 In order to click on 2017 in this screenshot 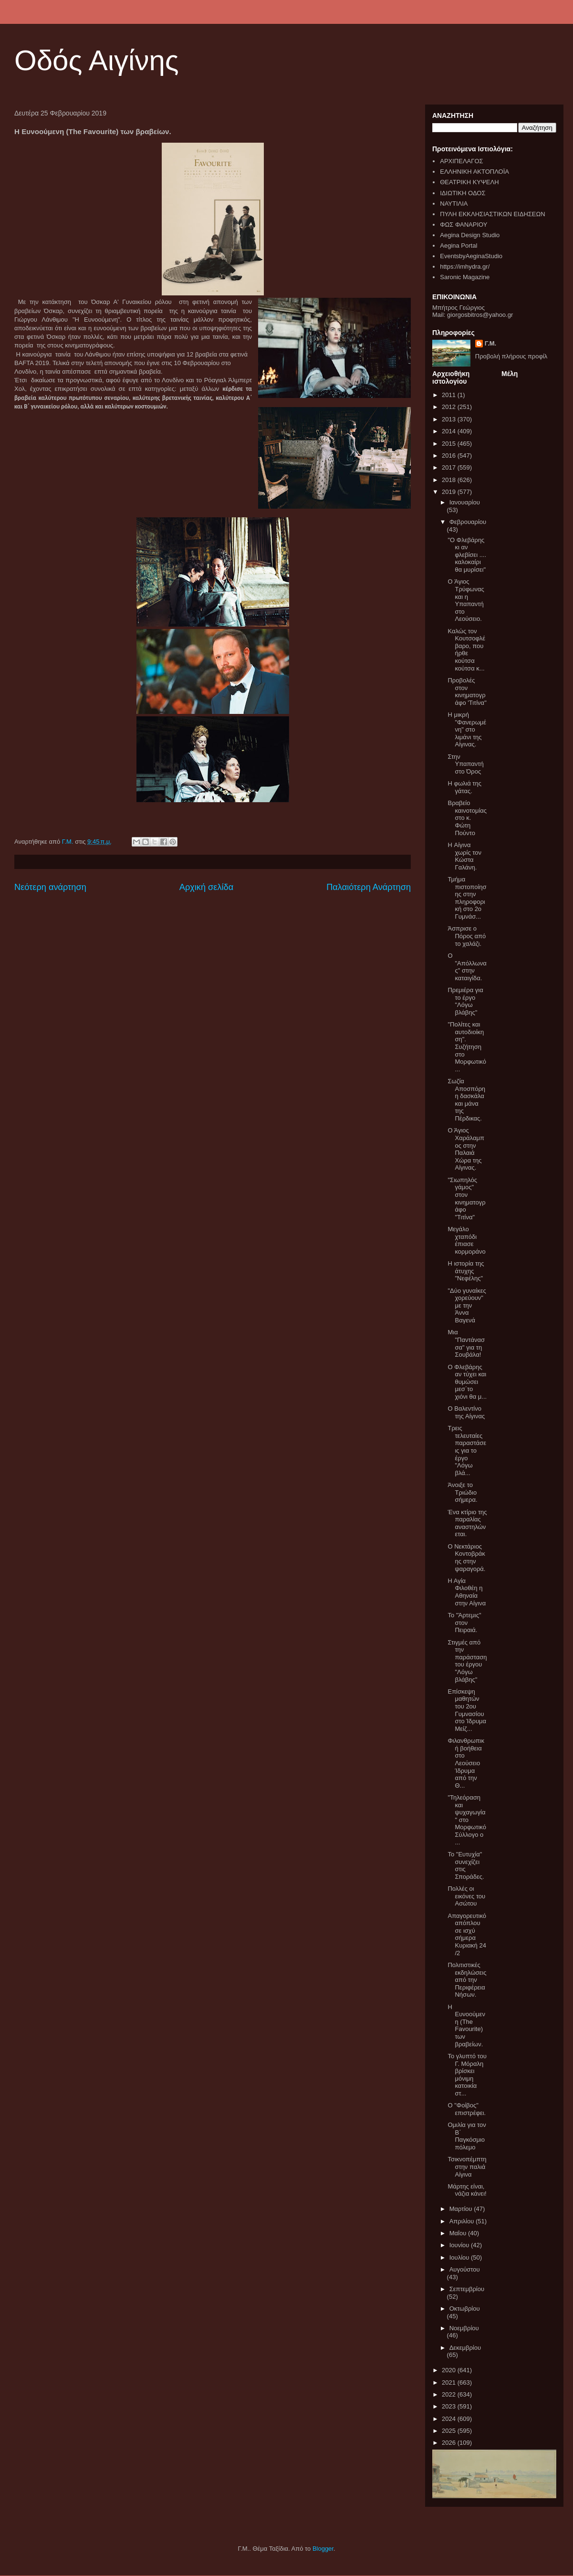, I will do `click(450, 467)`.